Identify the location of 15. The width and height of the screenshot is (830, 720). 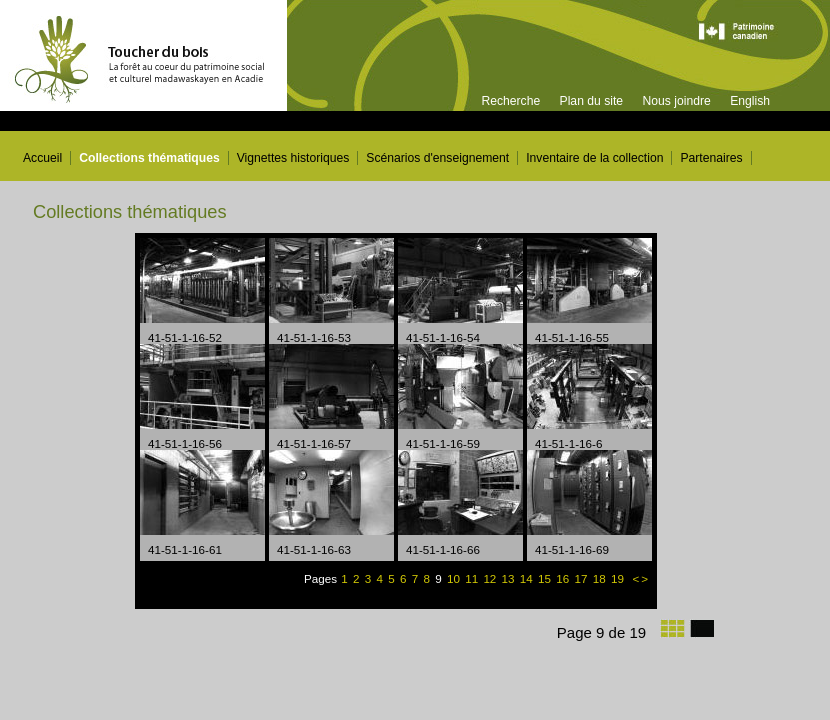
(546, 578).